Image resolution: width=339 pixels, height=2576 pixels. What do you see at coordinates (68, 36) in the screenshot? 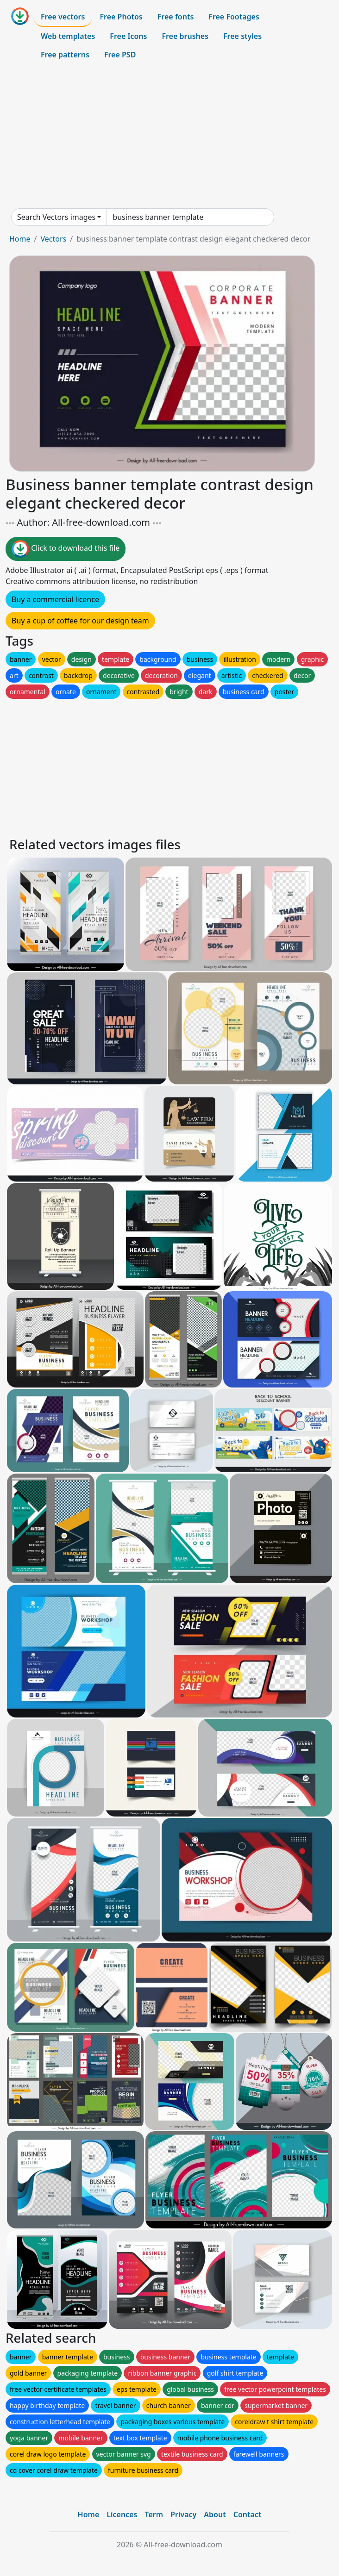
I see `Web templates` at bounding box center [68, 36].